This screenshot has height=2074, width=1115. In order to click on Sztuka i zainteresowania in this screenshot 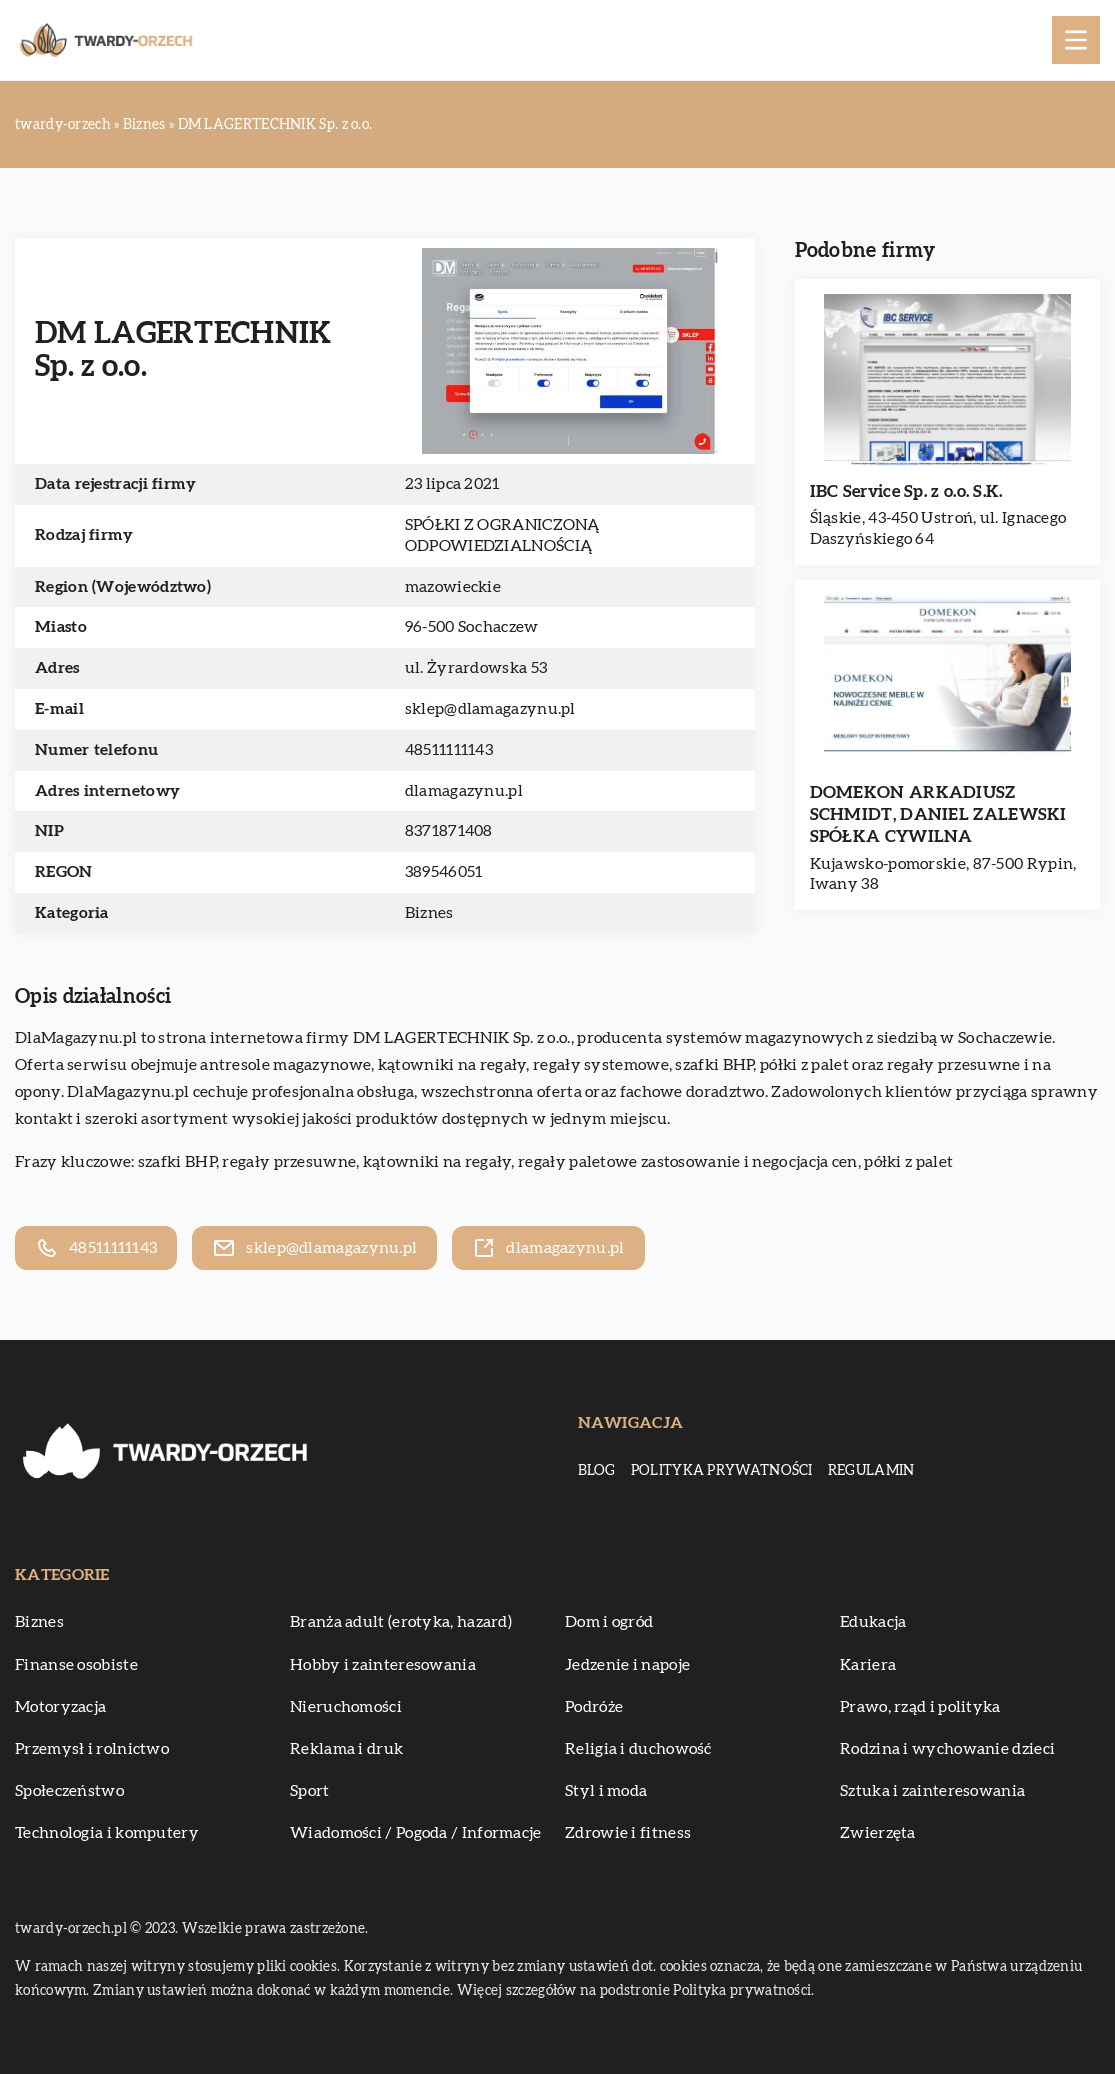, I will do `click(932, 1791)`.